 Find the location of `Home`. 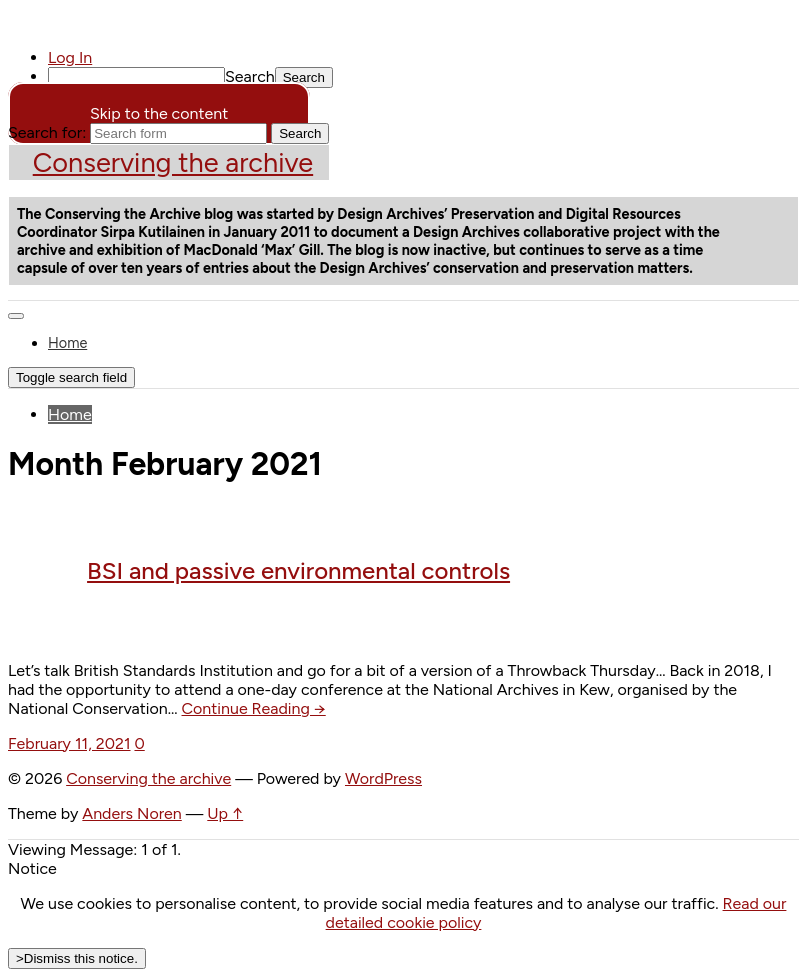

Home is located at coordinates (67, 343).